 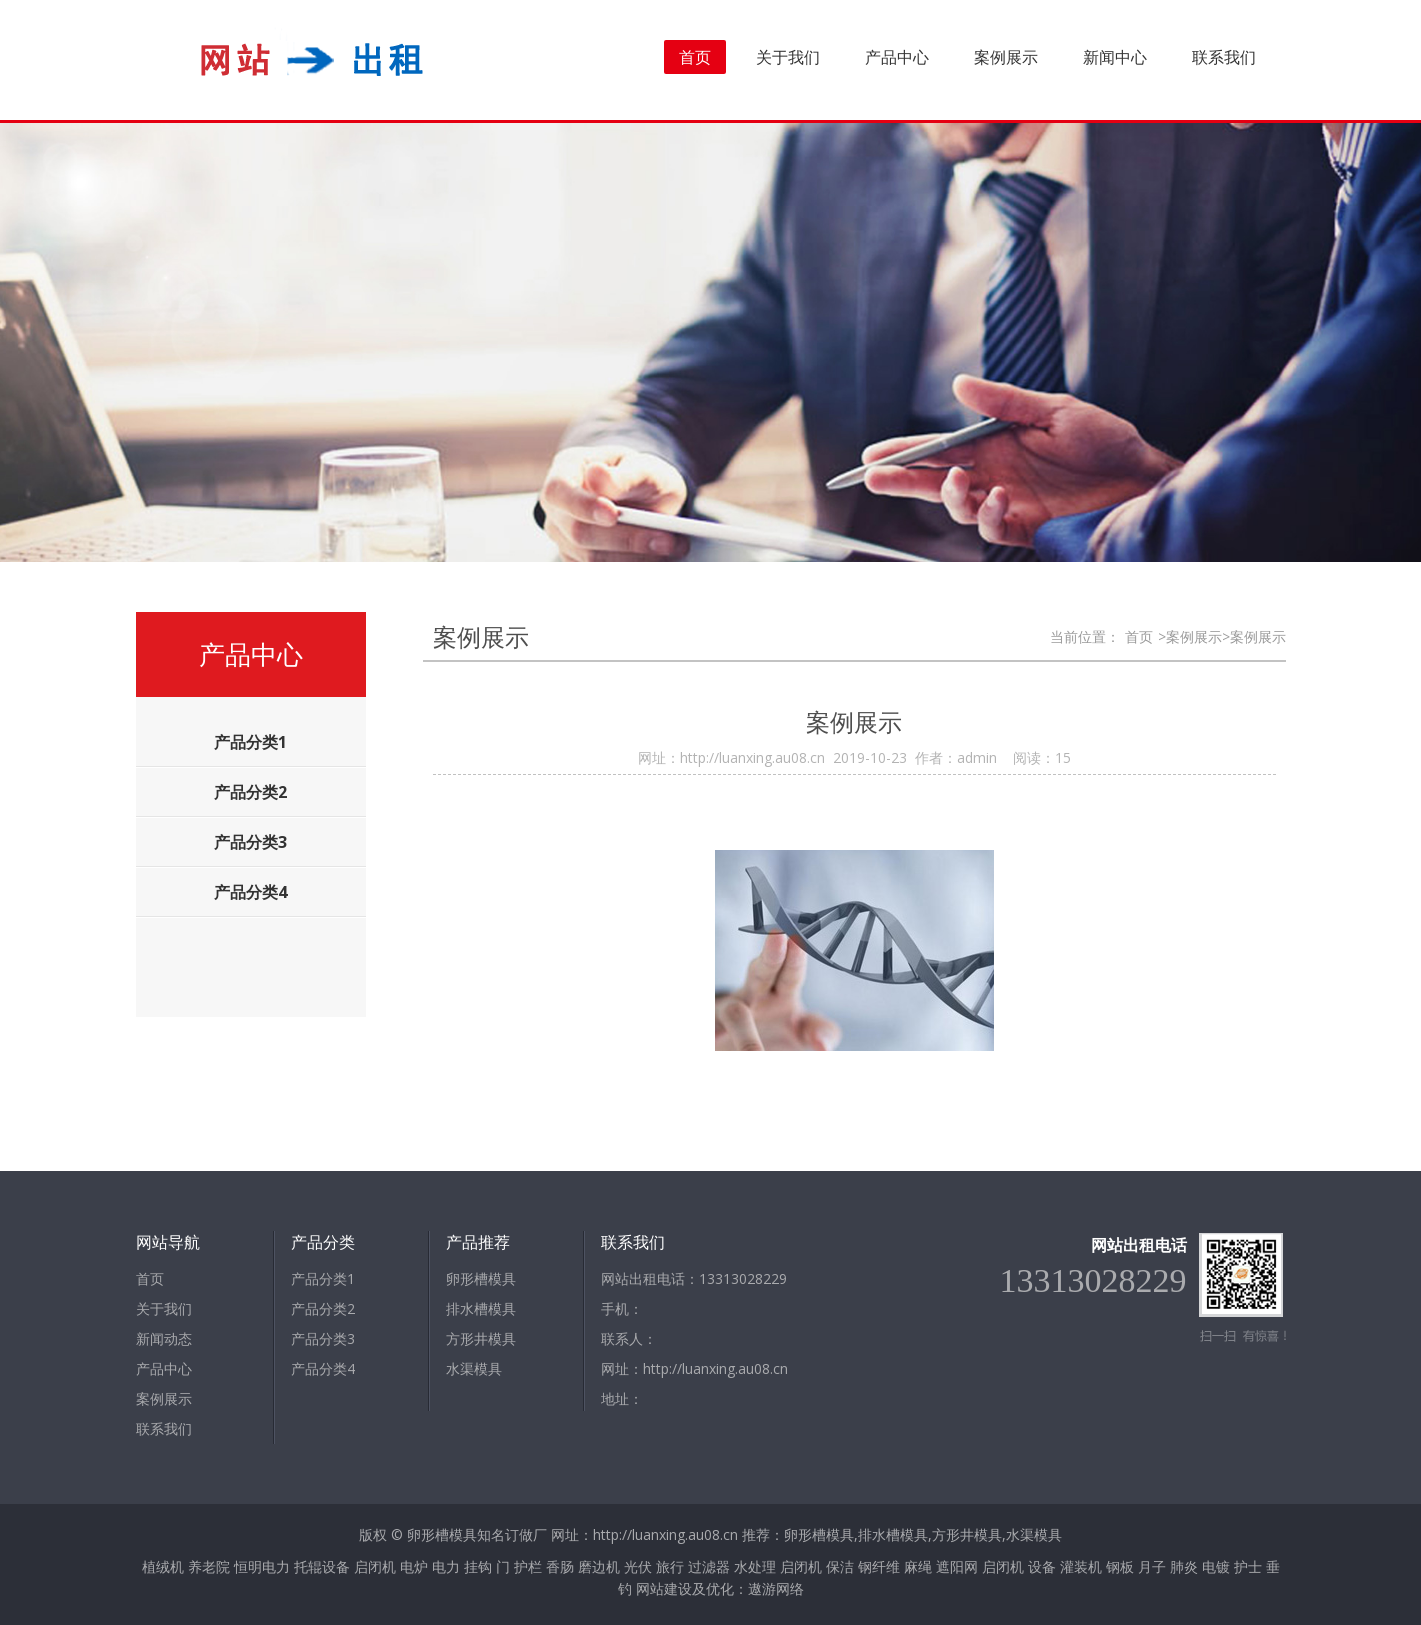 What do you see at coordinates (1006, 57) in the screenshot?
I see `案例展示` at bounding box center [1006, 57].